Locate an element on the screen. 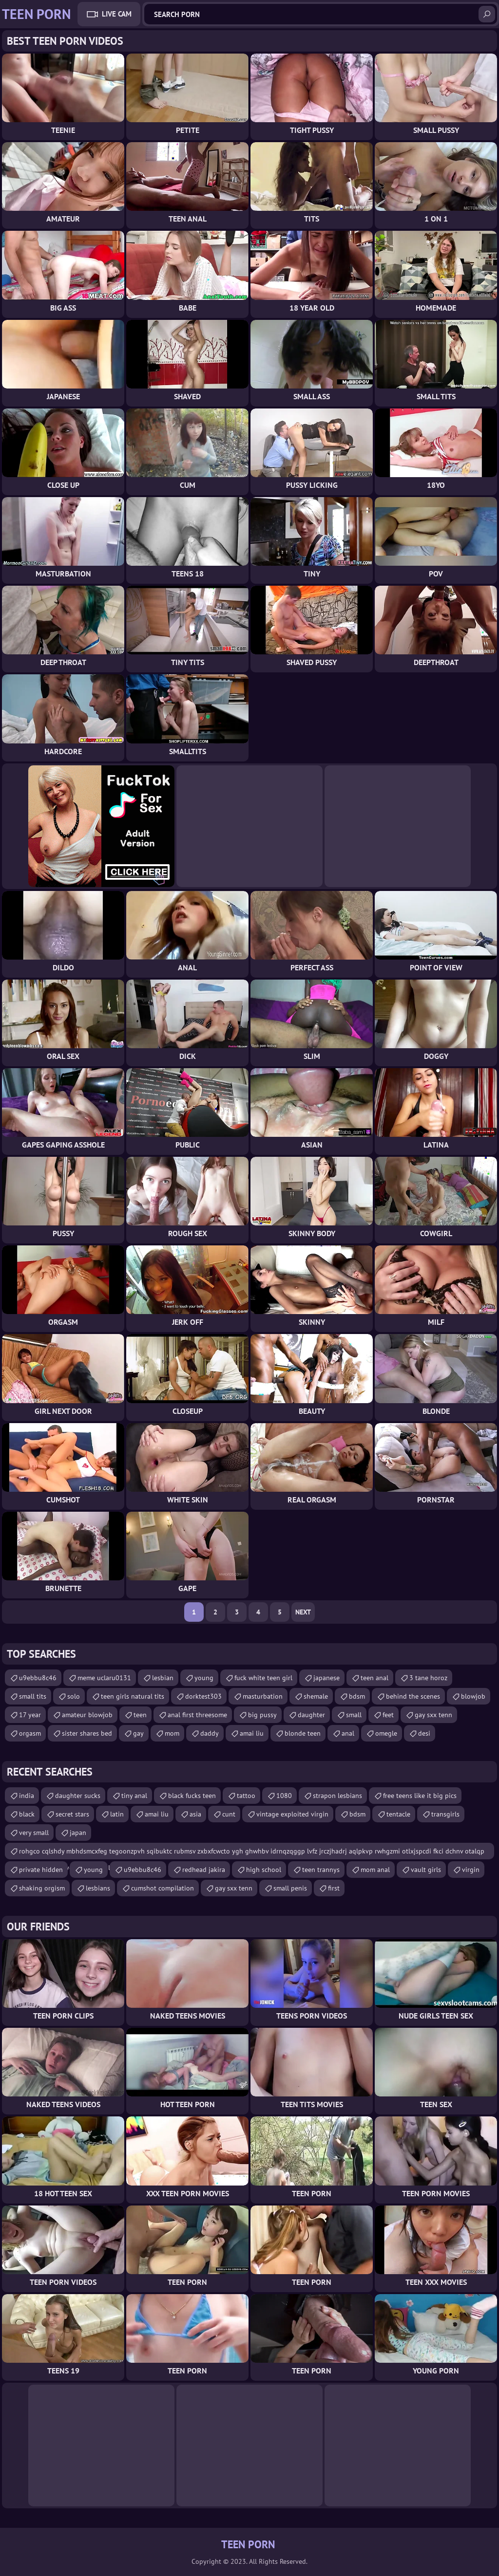 Image resolution: width=499 pixels, height=2576 pixels. high school is located at coordinates (263, 1869).